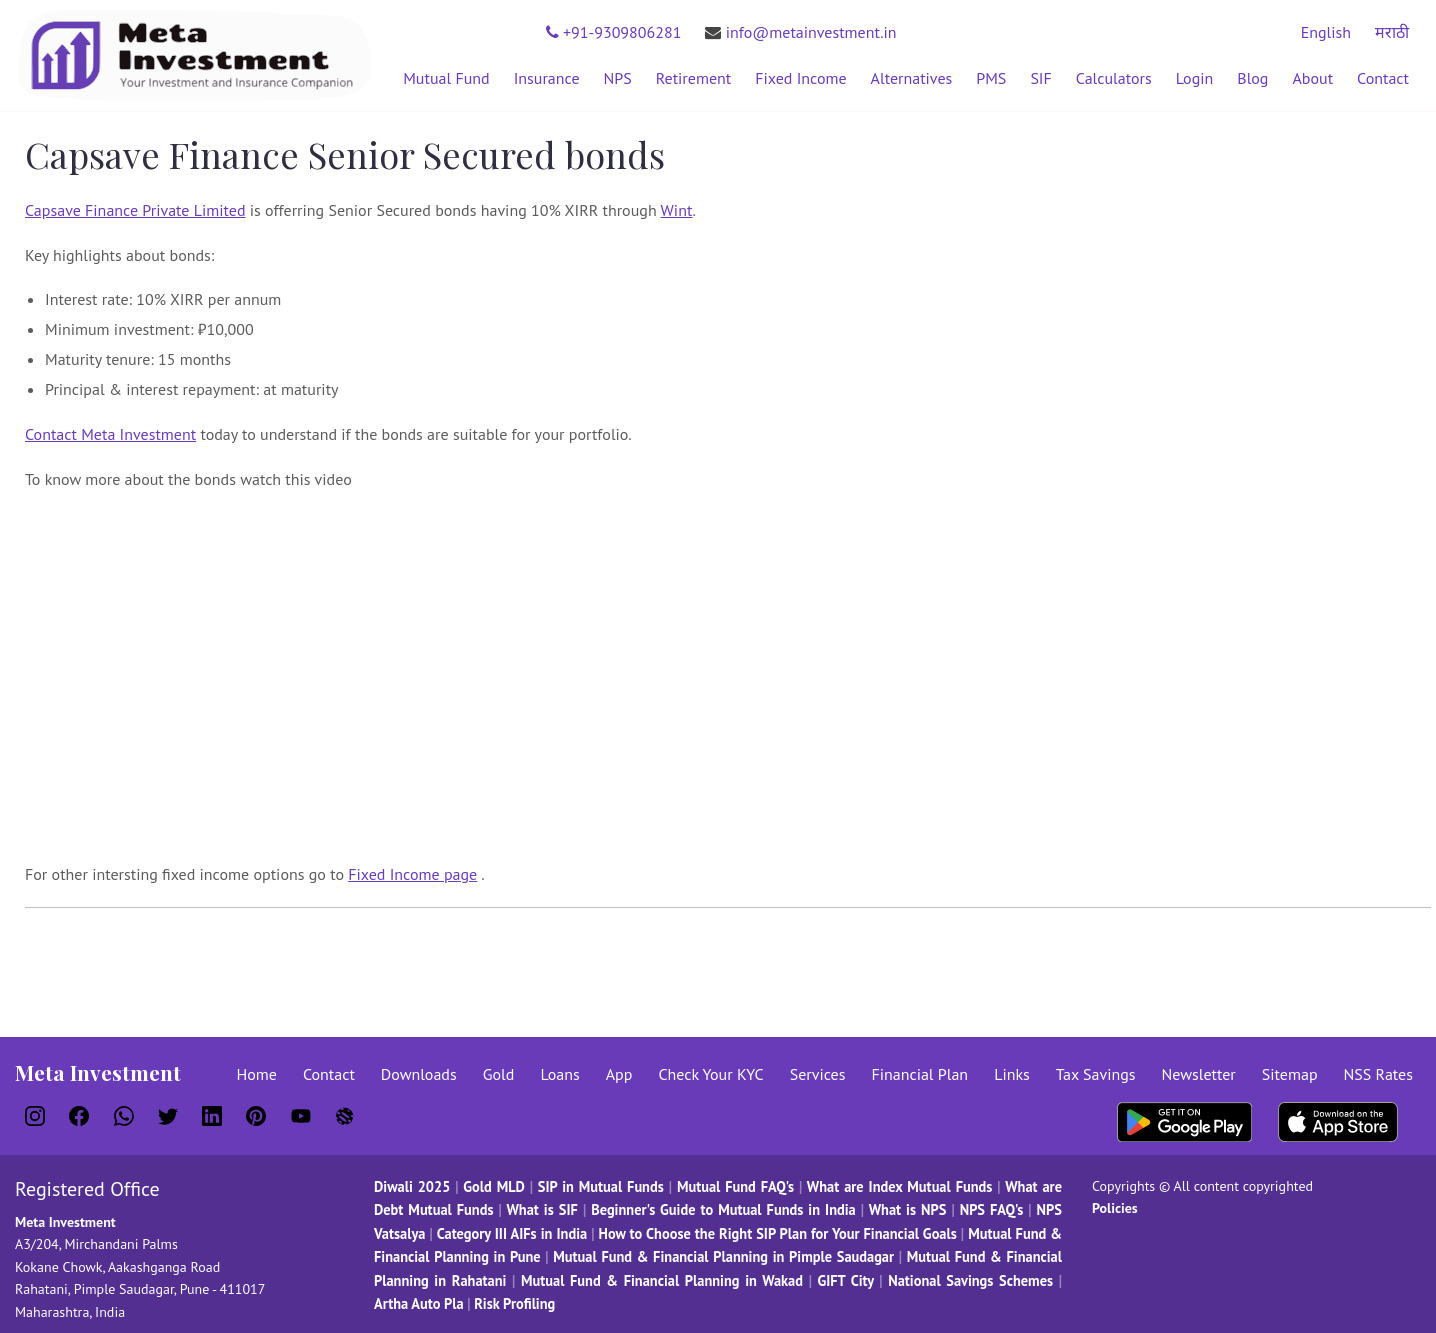 The image size is (1436, 1333). What do you see at coordinates (419, 1074) in the screenshot?
I see `Downloads` at bounding box center [419, 1074].